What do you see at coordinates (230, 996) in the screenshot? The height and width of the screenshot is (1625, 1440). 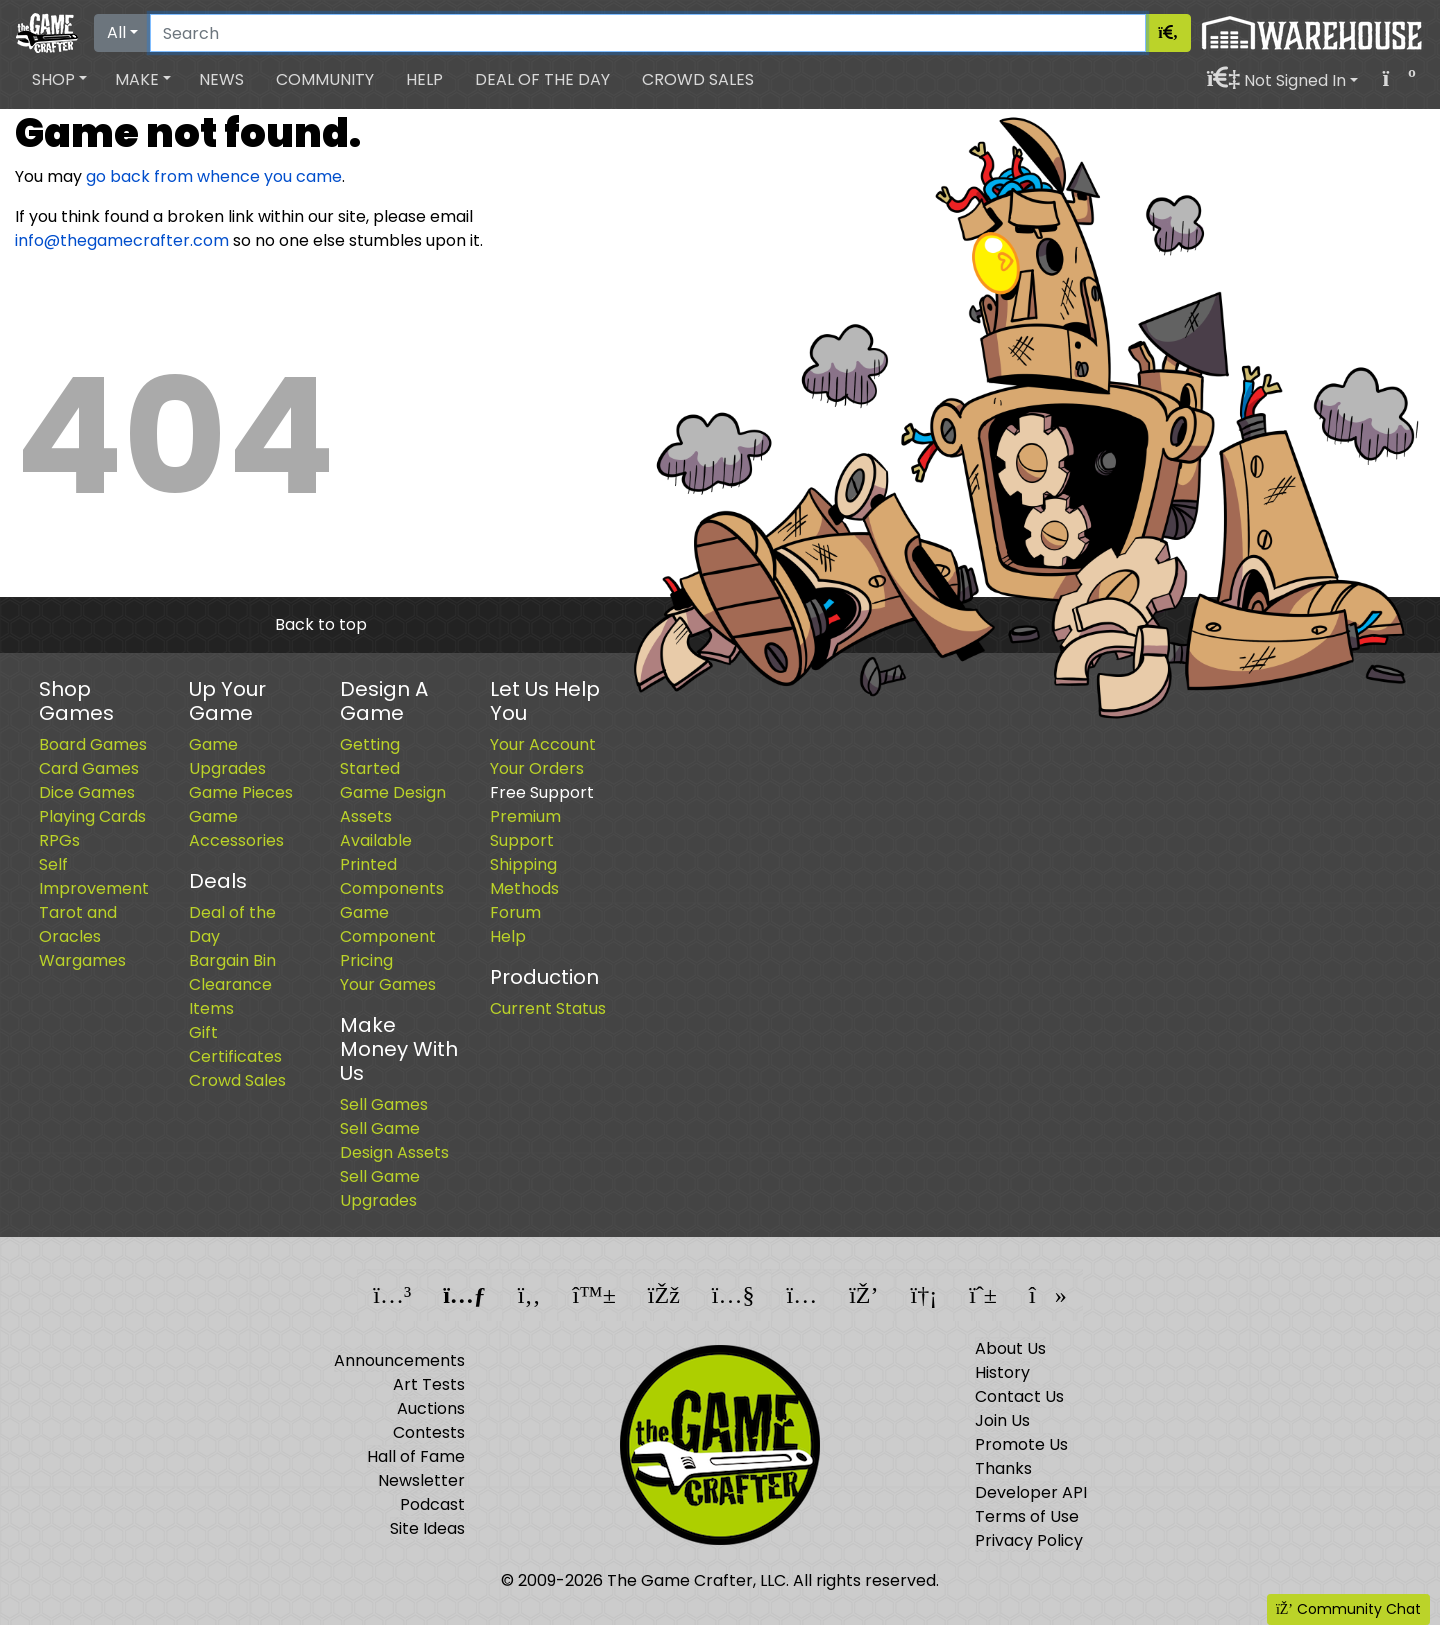 I see `Clearance Items` at bounding box center [230, 996].